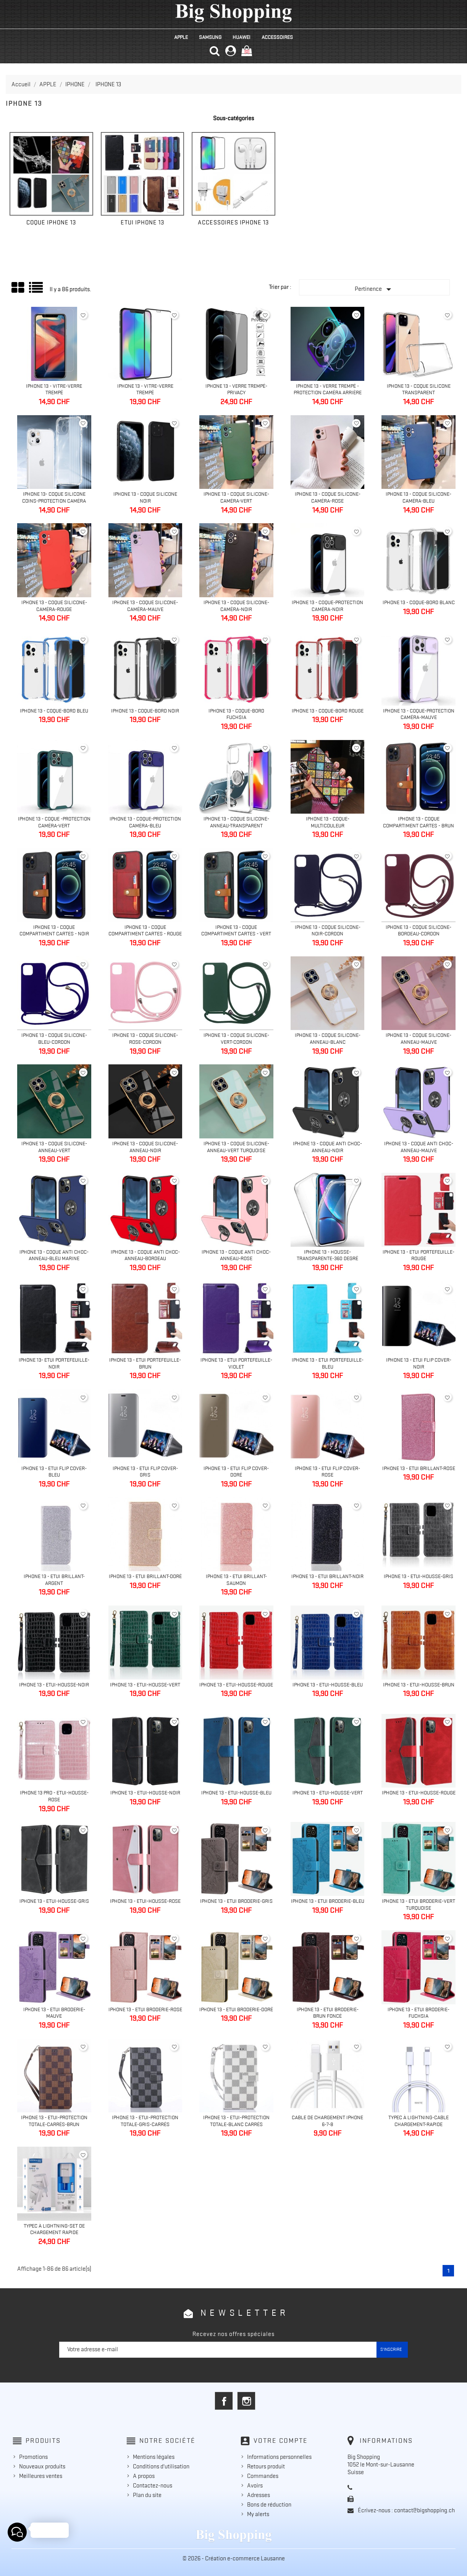 The image size is (467, 2576). I want to click on Votre compte, so click(281, 2440).